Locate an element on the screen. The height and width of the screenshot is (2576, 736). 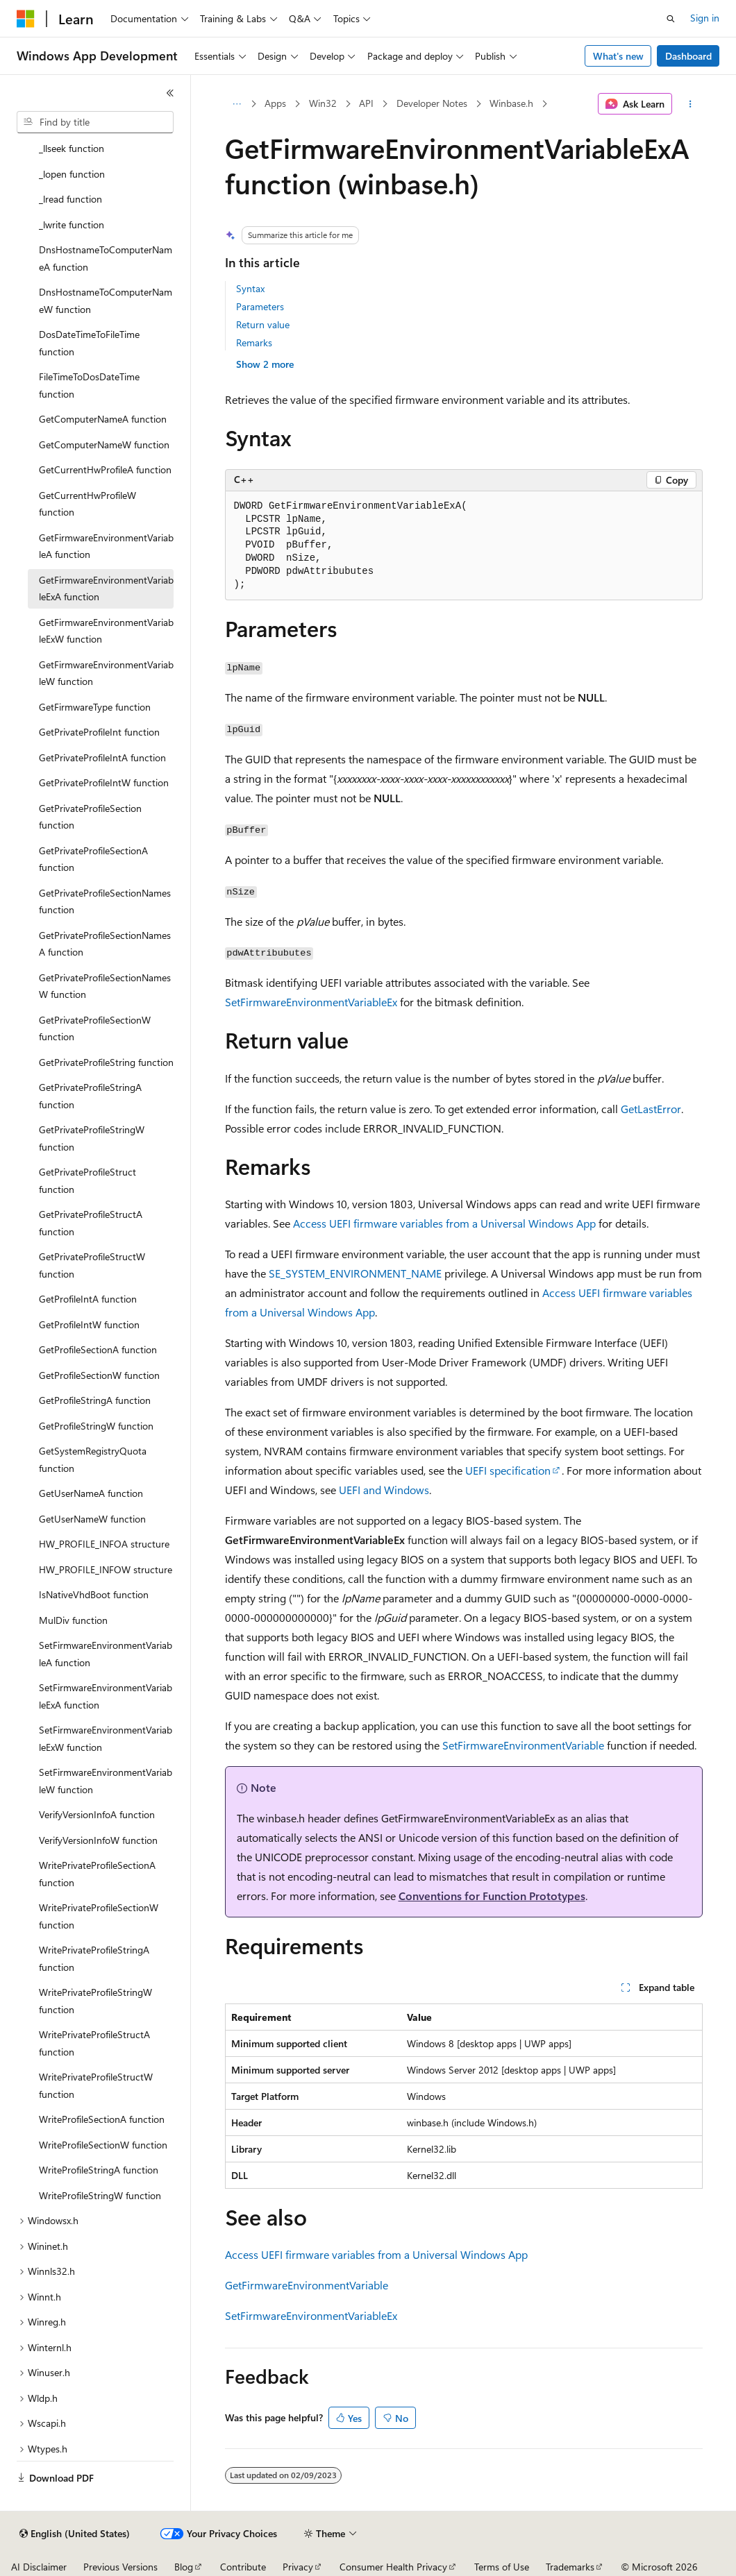
SetFirmwareEnvironmentVariable is located at coordinates (523, 1745).